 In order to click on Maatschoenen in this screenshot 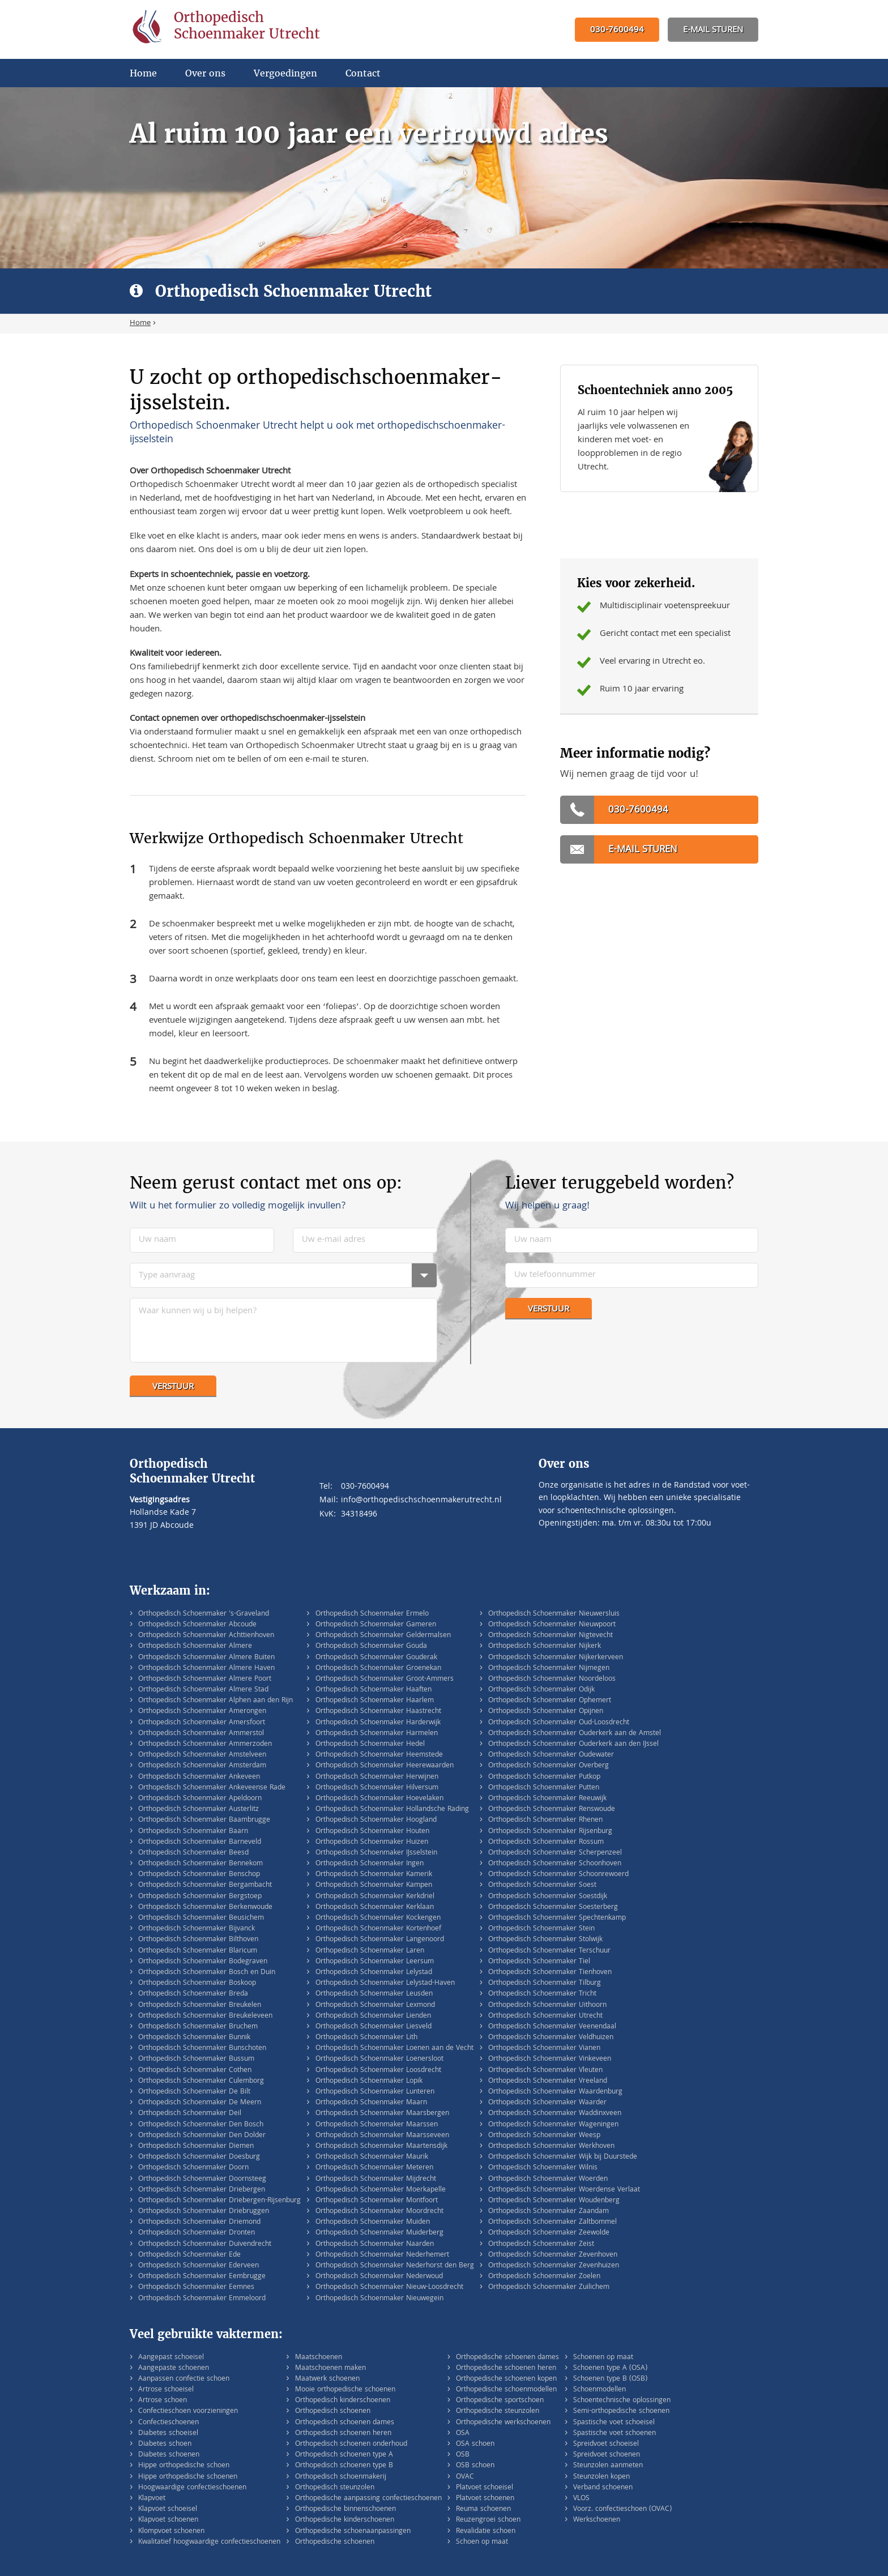, I will do `click(318, 2358)`.